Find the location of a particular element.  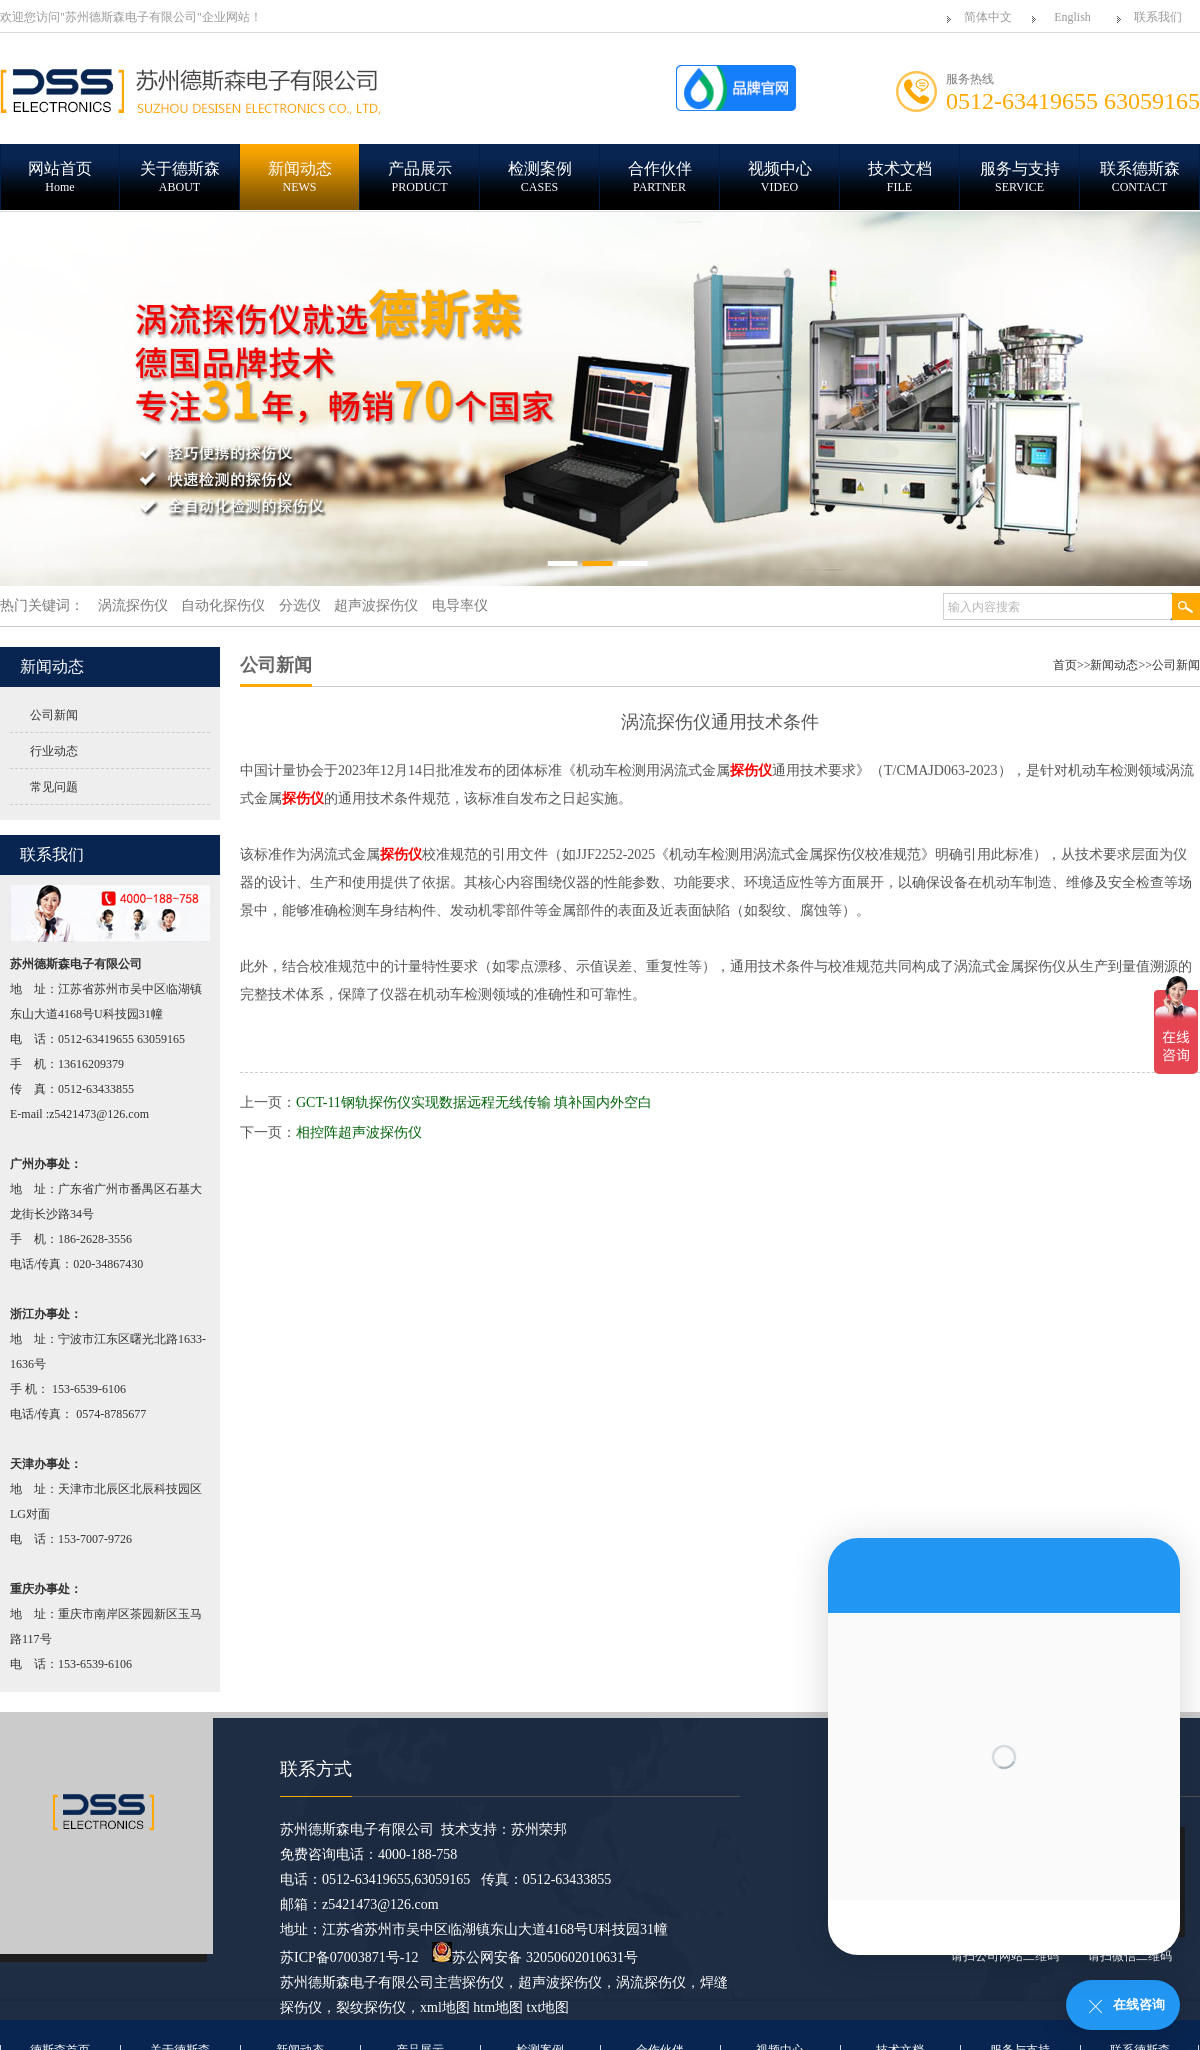

English is located at coordinates (1072, 17).